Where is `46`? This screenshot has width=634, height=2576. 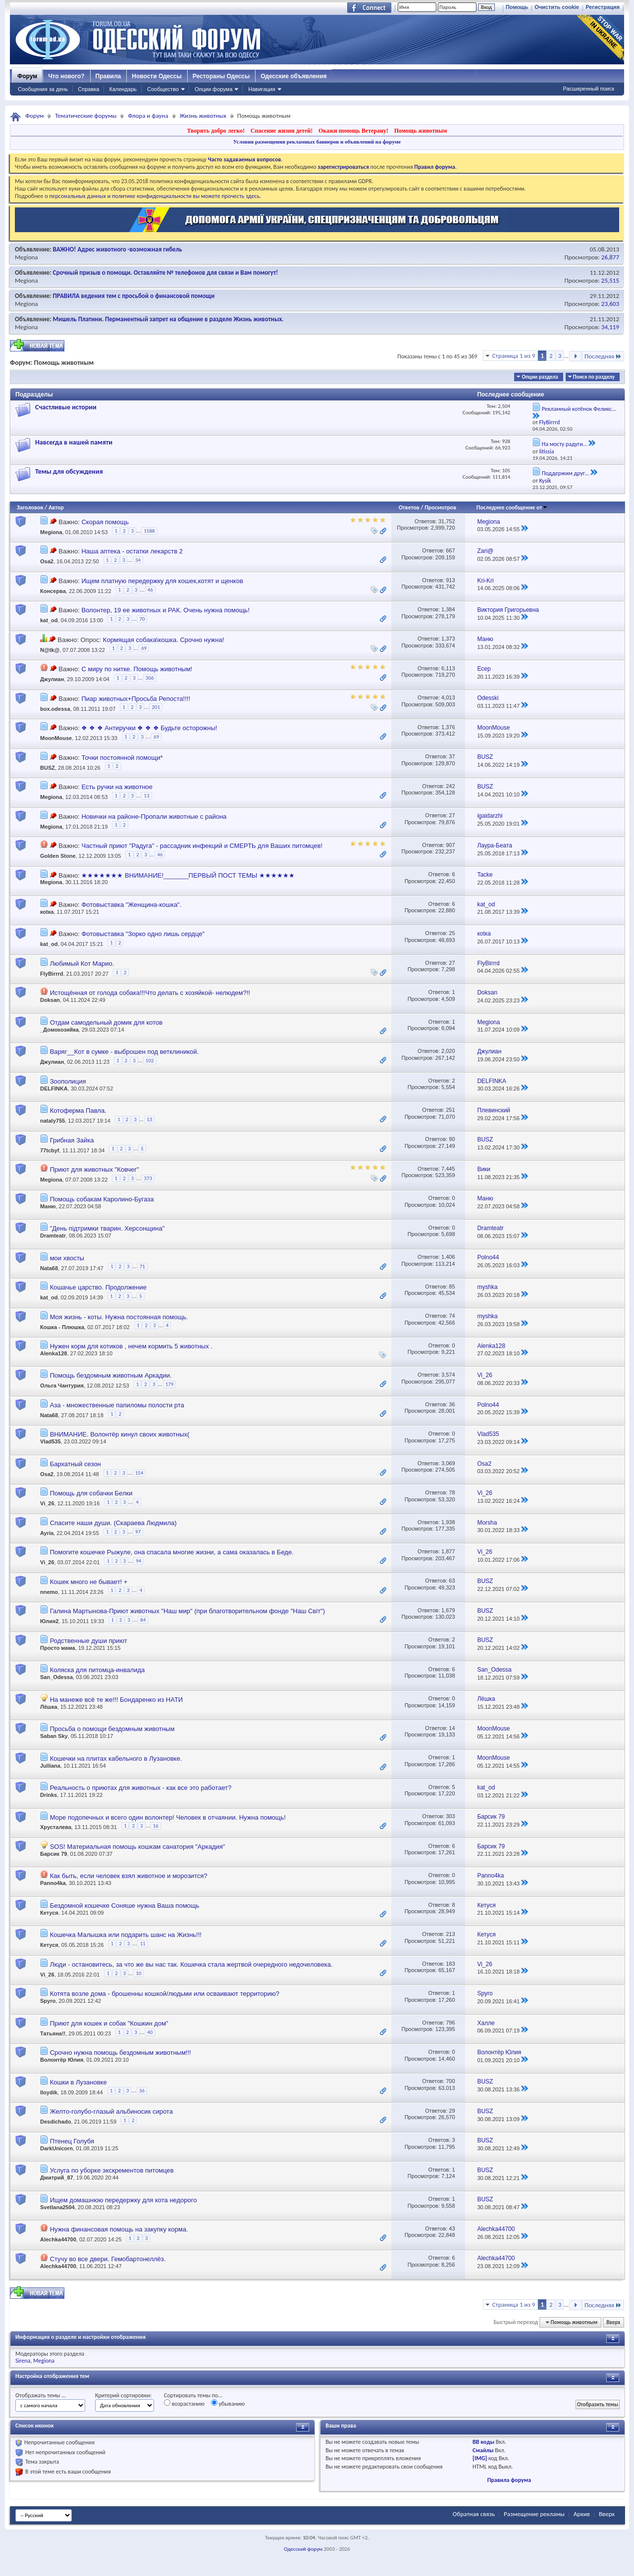
46 is located at coordinates (150, 590).